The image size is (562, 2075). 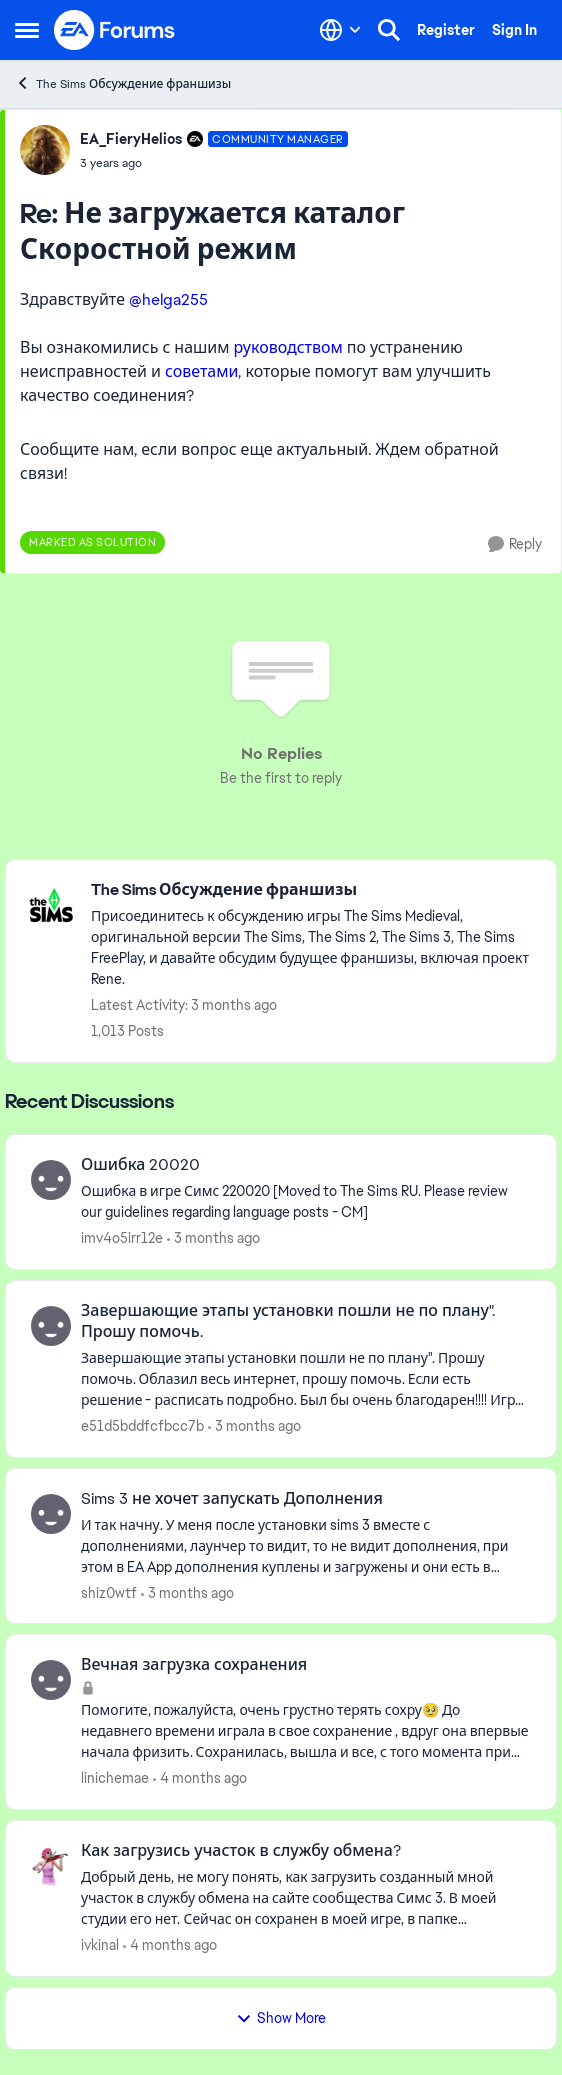 I want to click on [Go back to The Sims Обсуждение франшизы], so click(x=313, y=890).